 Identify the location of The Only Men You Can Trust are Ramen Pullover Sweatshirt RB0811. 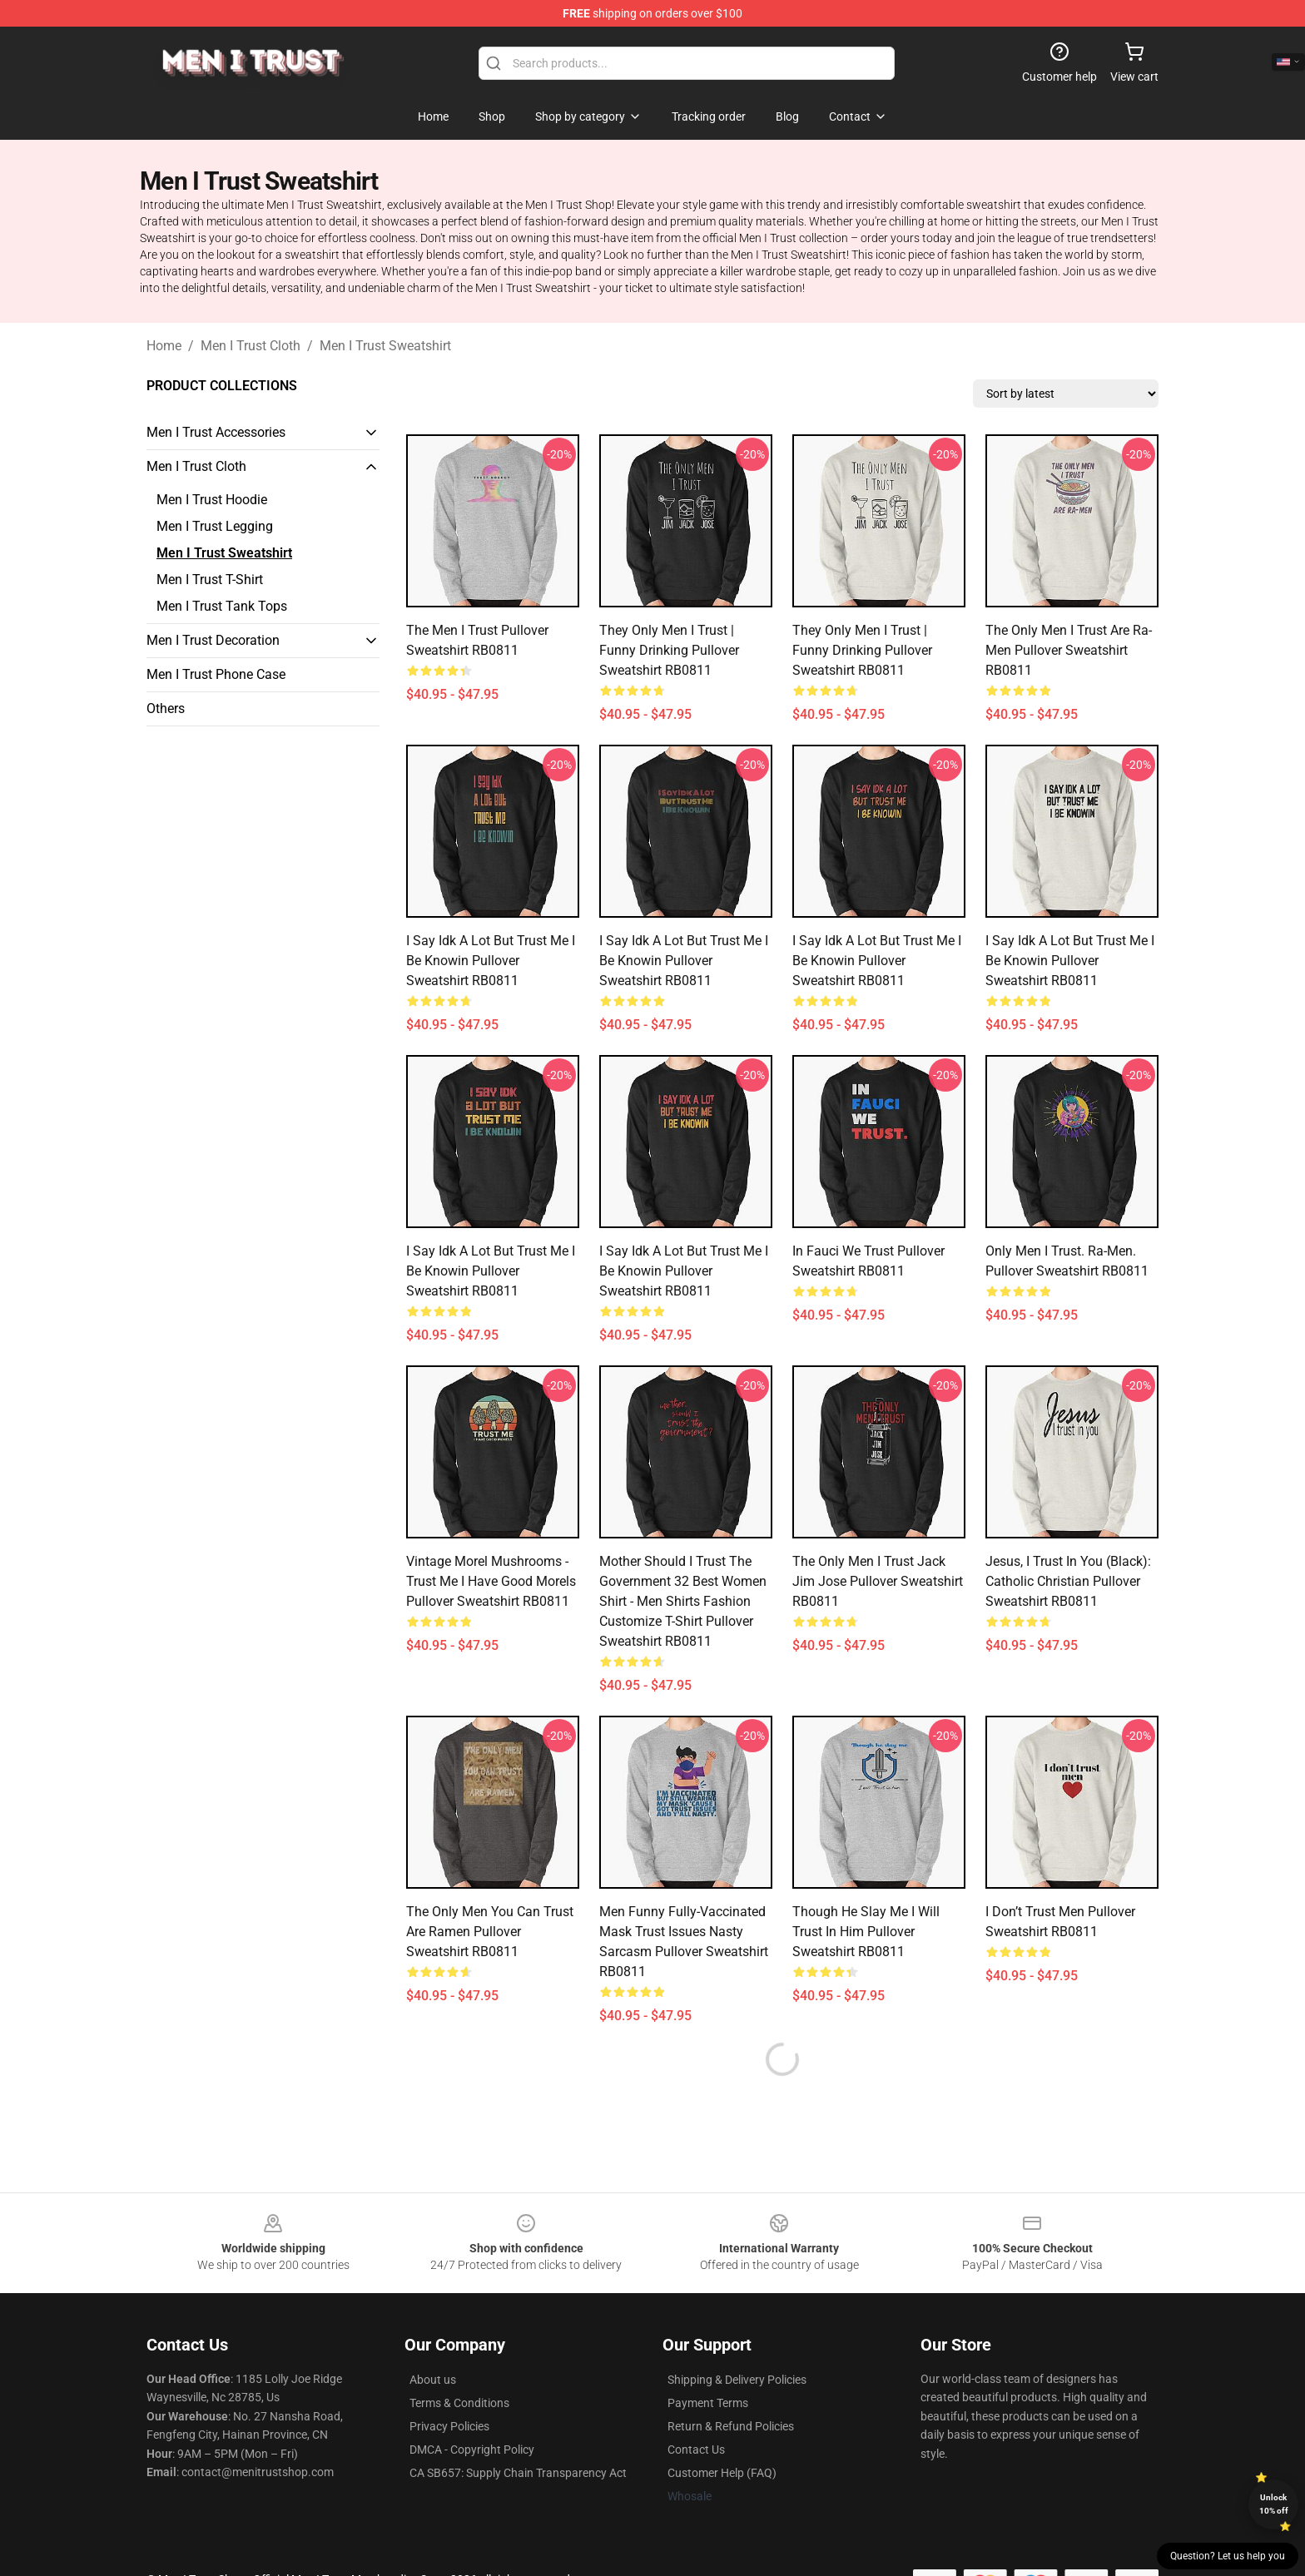
(489, 1931).